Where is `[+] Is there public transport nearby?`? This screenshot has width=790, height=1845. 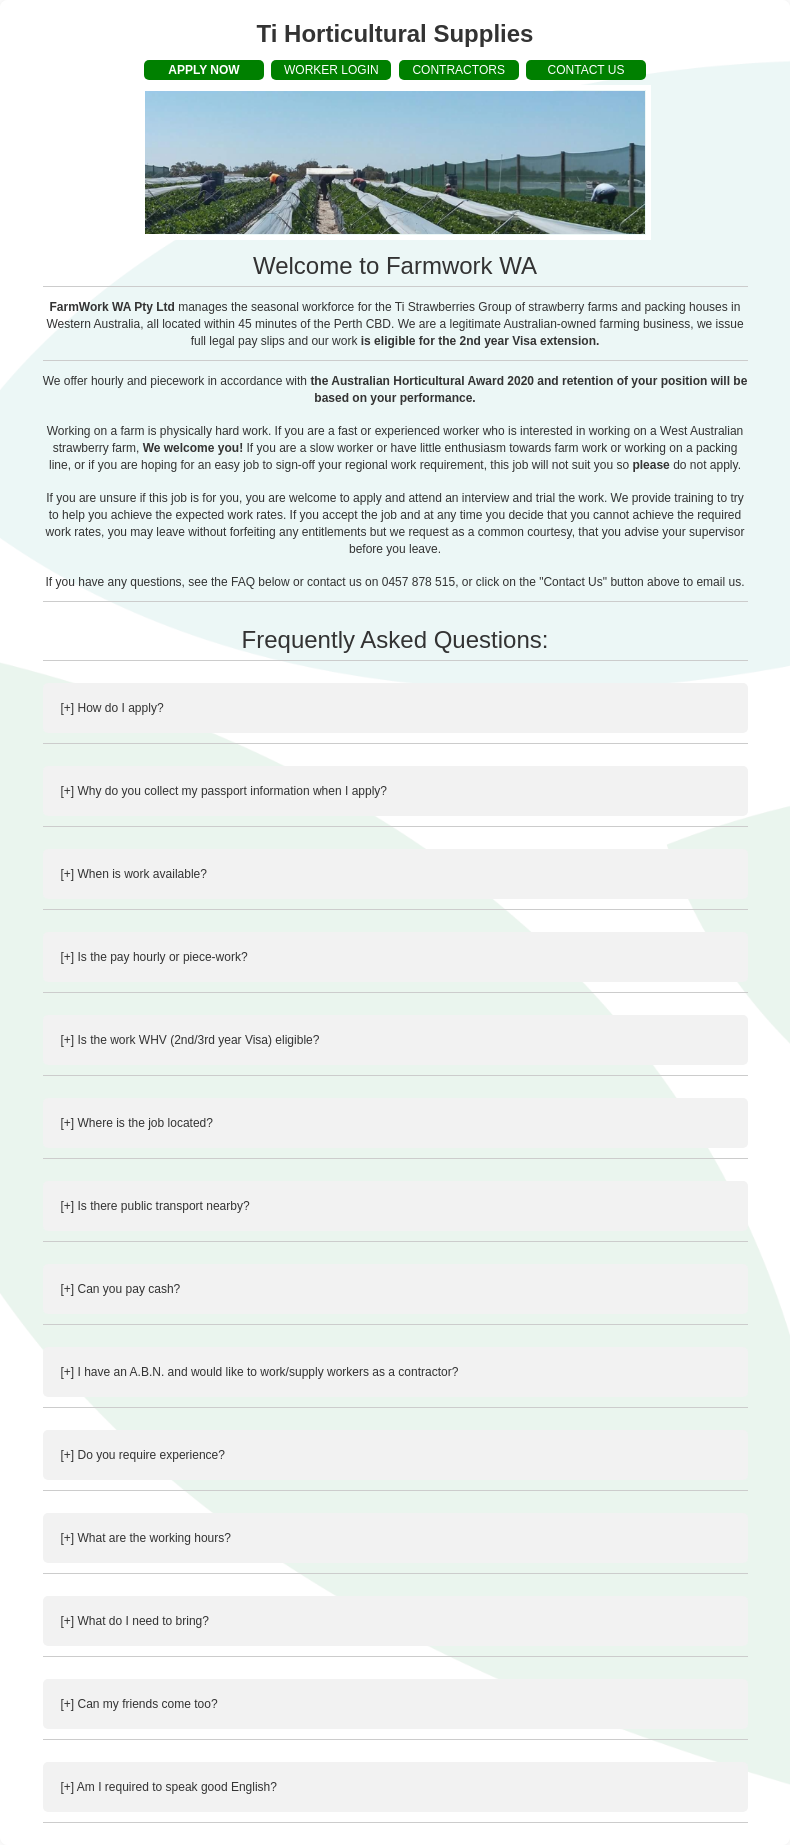 [+] Is there public transport nearby? is located at coordinates (155, 1206).